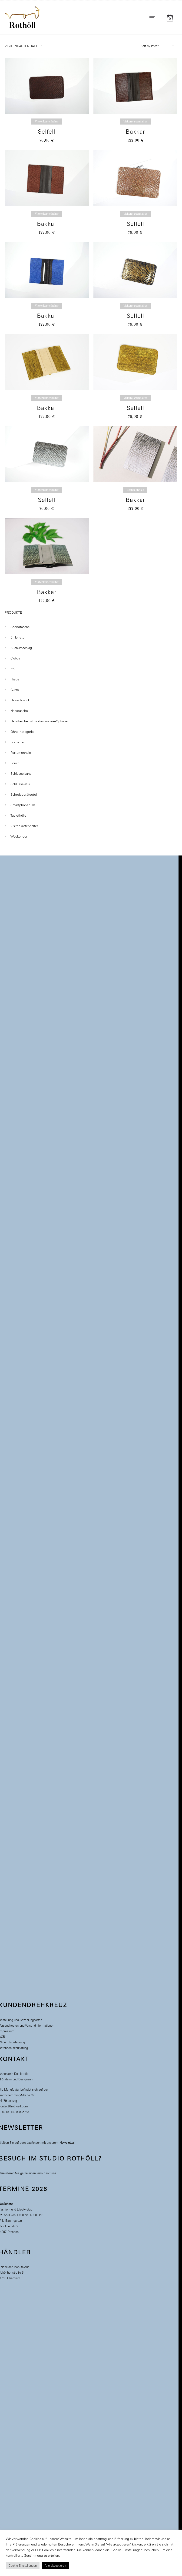 The image size is (182, 2576). Describe the element at coordinates (15, 756) in the screenshot. I see `Pouch` at that location.